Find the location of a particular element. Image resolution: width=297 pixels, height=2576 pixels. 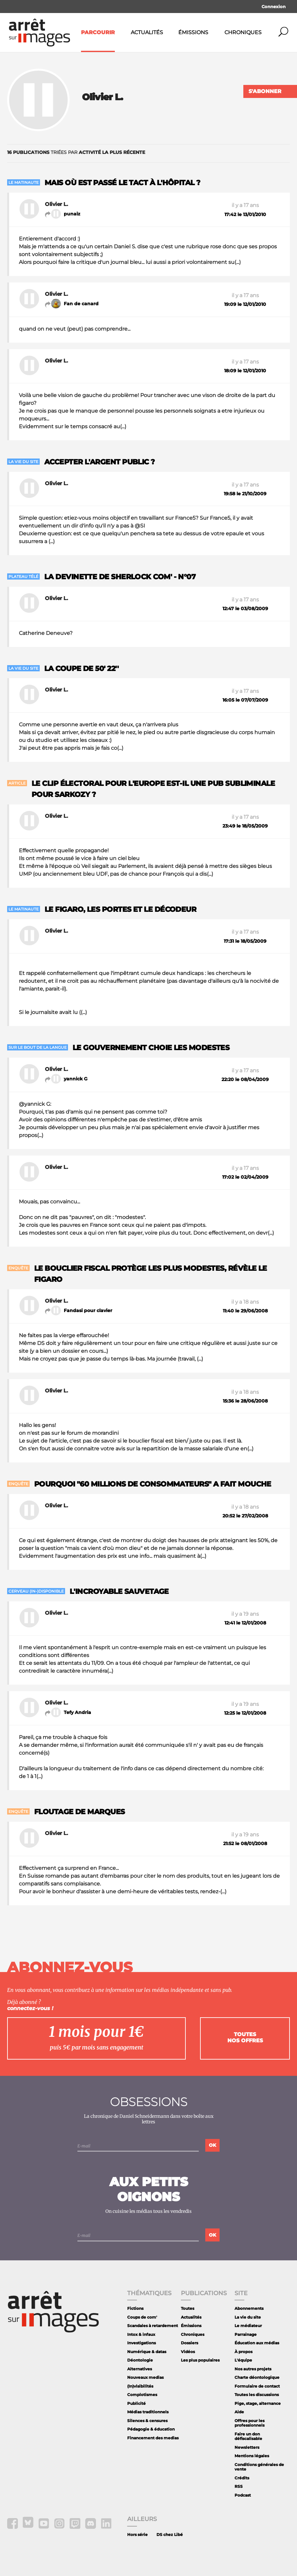

À propos is located at coordinates (243, 2351).